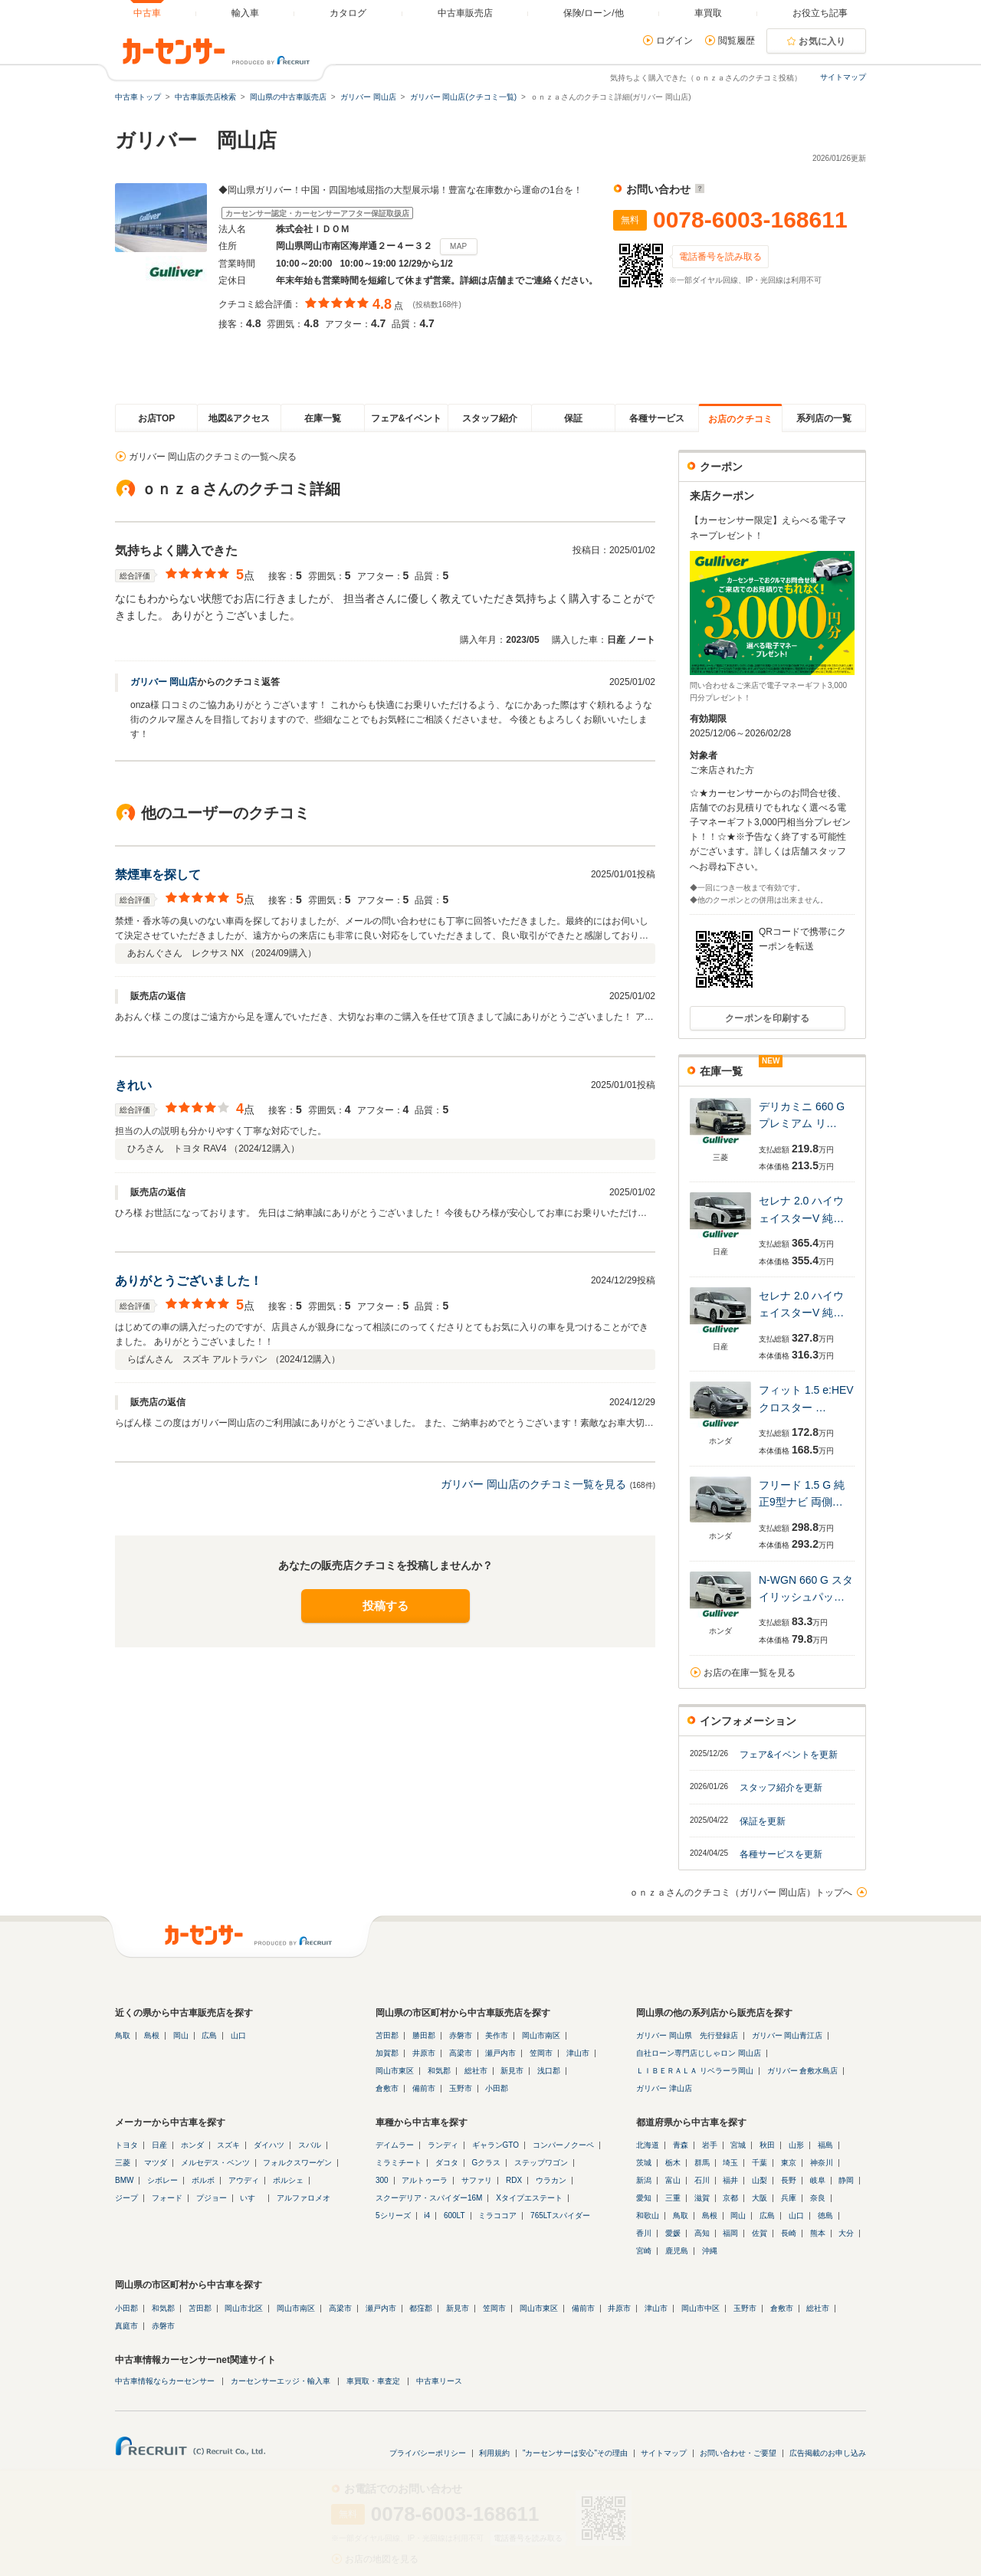 The image size is (981, 2576). What do you see at coordinates (575, 2453) in the screenshot?
I see `"カーセンサーは安心"その理由` at bounding box center [575, 2453].